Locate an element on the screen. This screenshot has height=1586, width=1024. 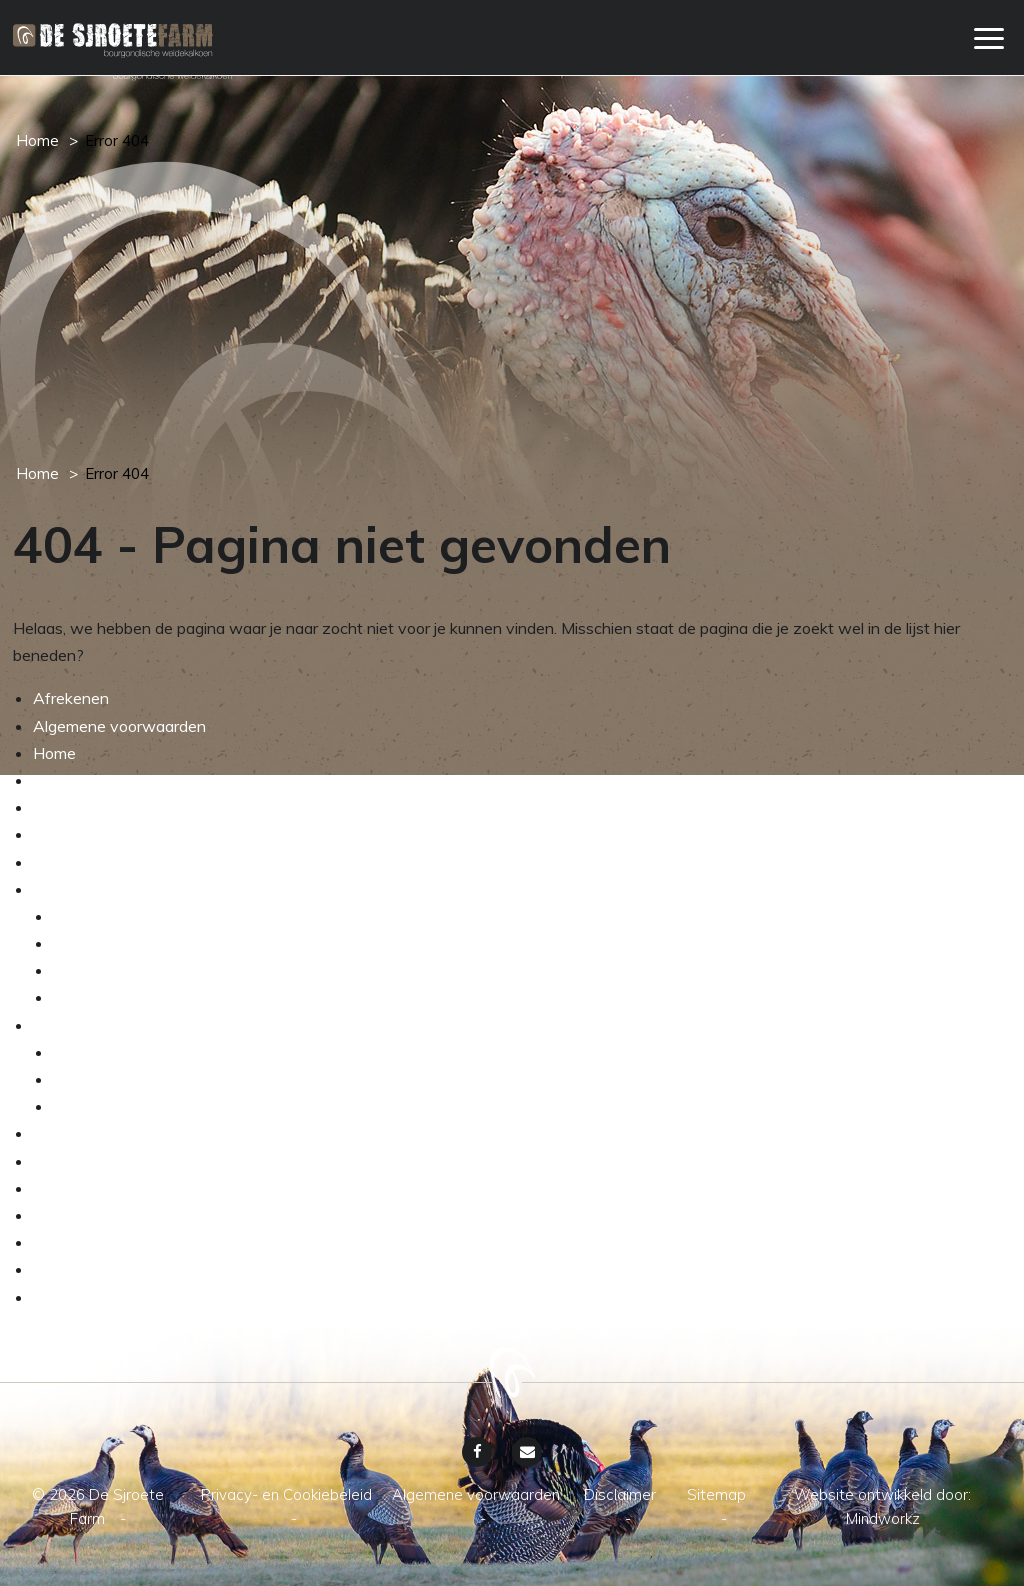
Sitemap is located at coordinates (62, 1269).